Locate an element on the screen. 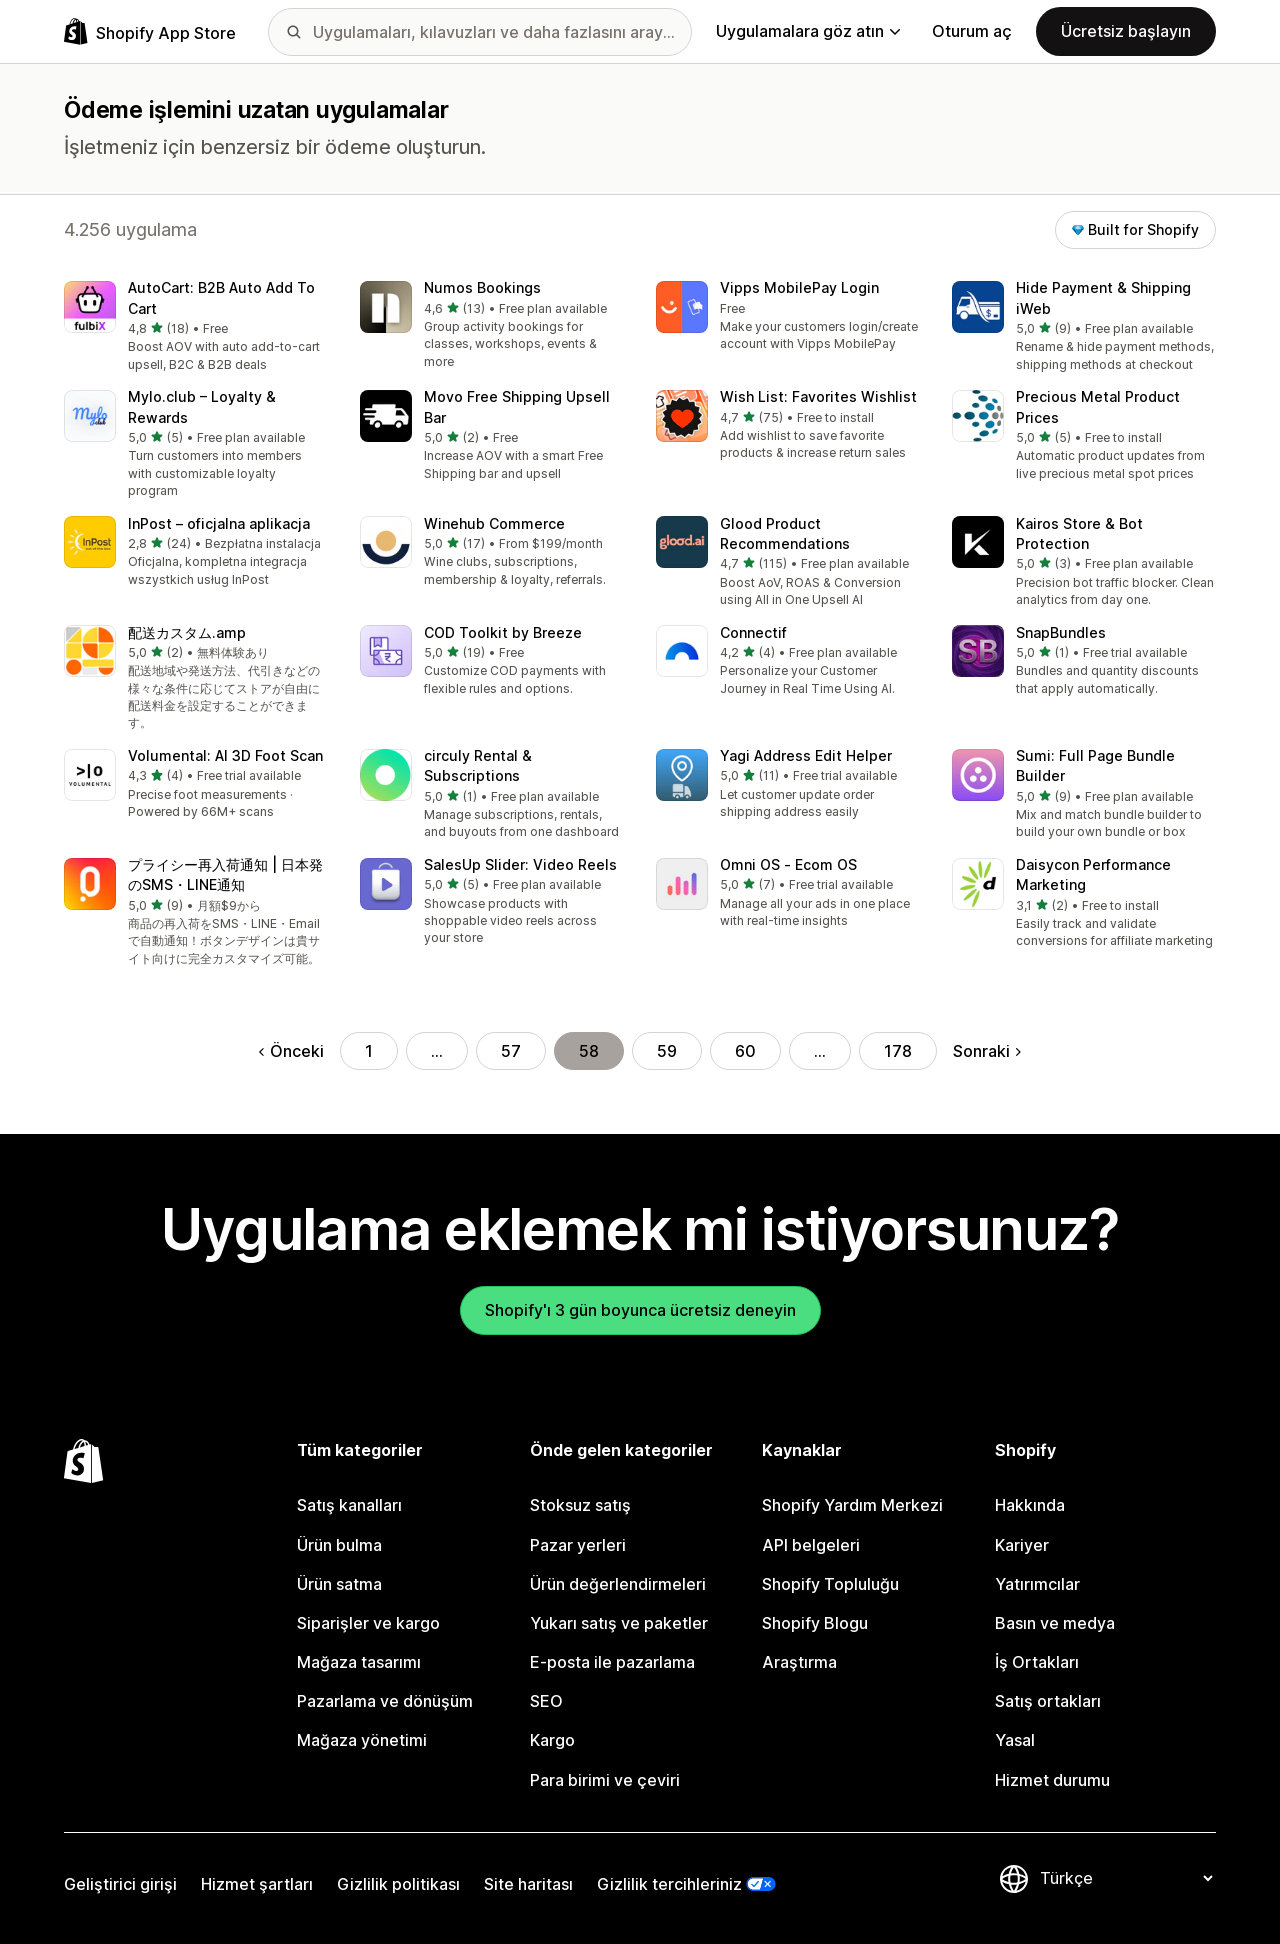  Ürün değerlendirmeleri is located at coordinates (618, 1584).